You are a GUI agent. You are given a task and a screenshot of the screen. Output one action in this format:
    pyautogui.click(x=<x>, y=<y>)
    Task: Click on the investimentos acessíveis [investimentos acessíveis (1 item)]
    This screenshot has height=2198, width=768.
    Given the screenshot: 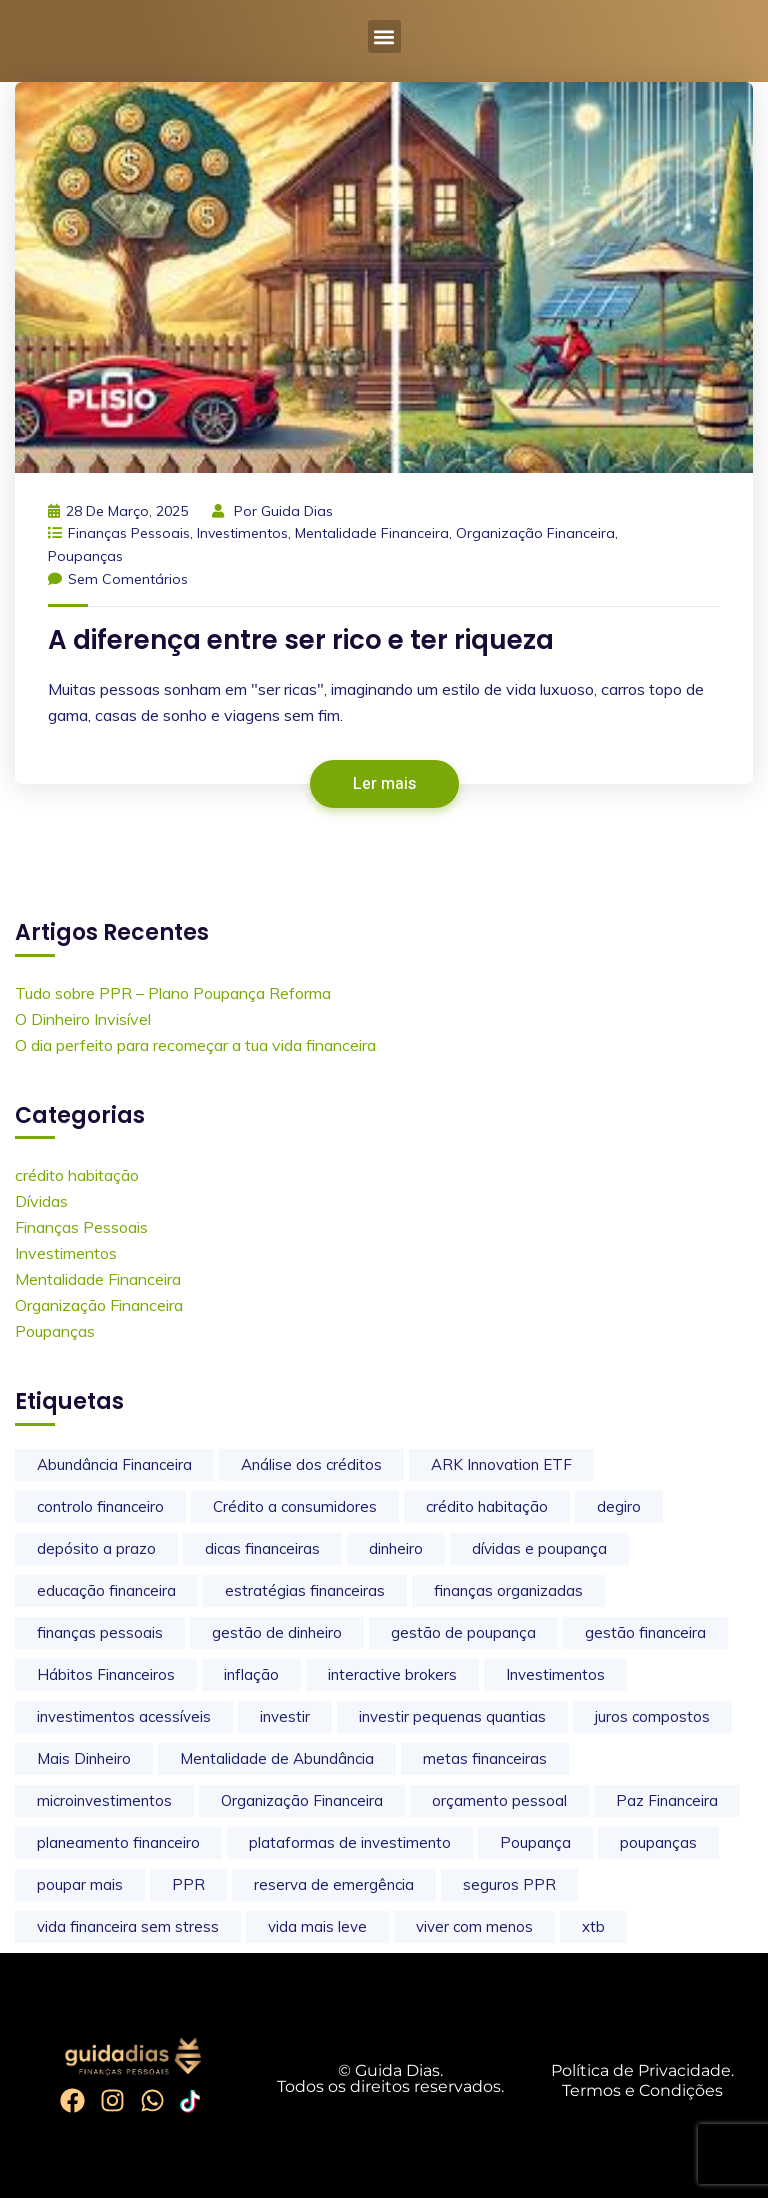 What is the action you would take?
    pyautogui.click(x=124, y=1716)
    